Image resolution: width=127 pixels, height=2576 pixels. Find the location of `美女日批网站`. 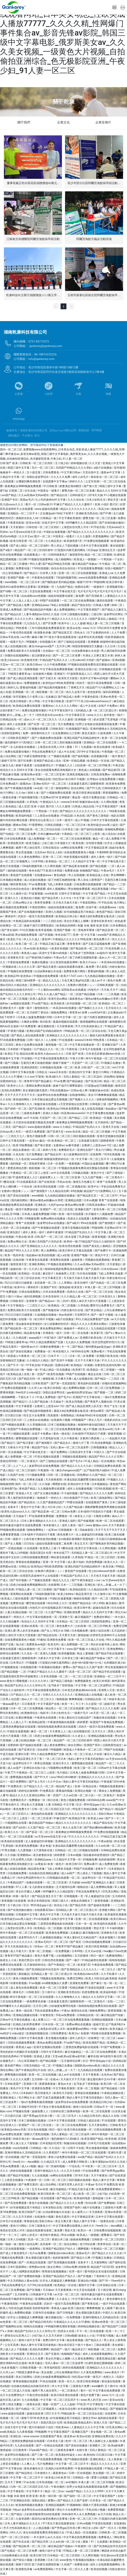

美女日批网站 is located at coordinates (24, 2376).